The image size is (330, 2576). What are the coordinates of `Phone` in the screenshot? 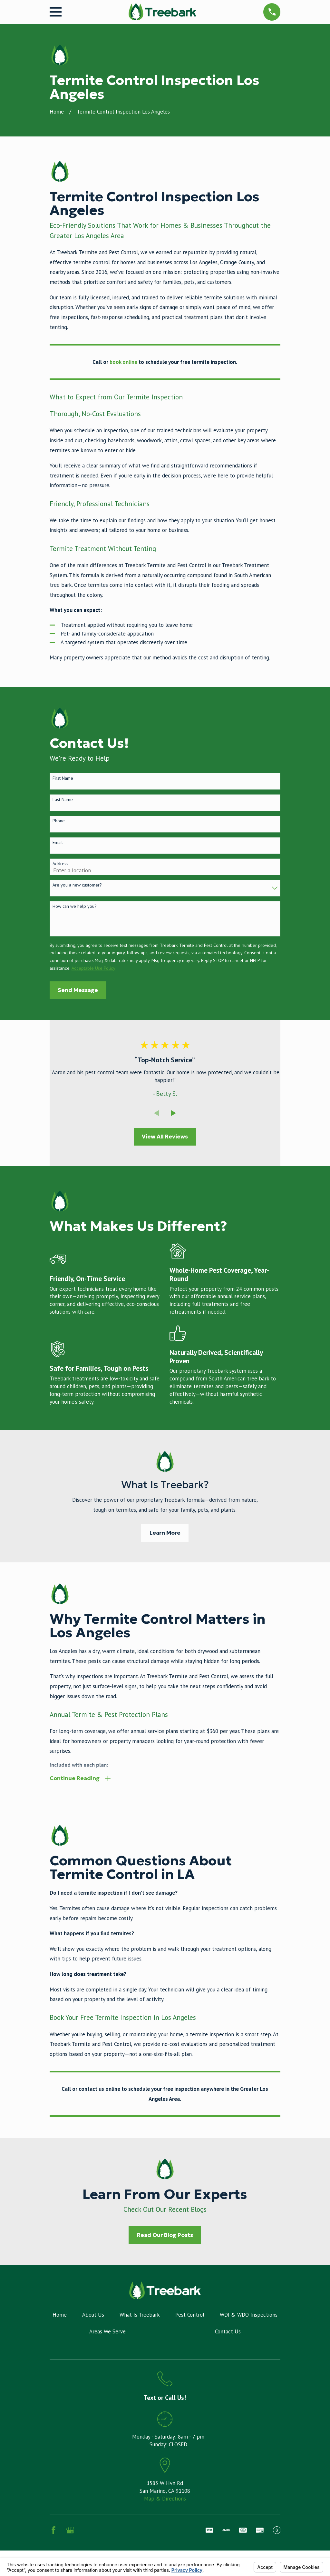 It's located at (59, 821).